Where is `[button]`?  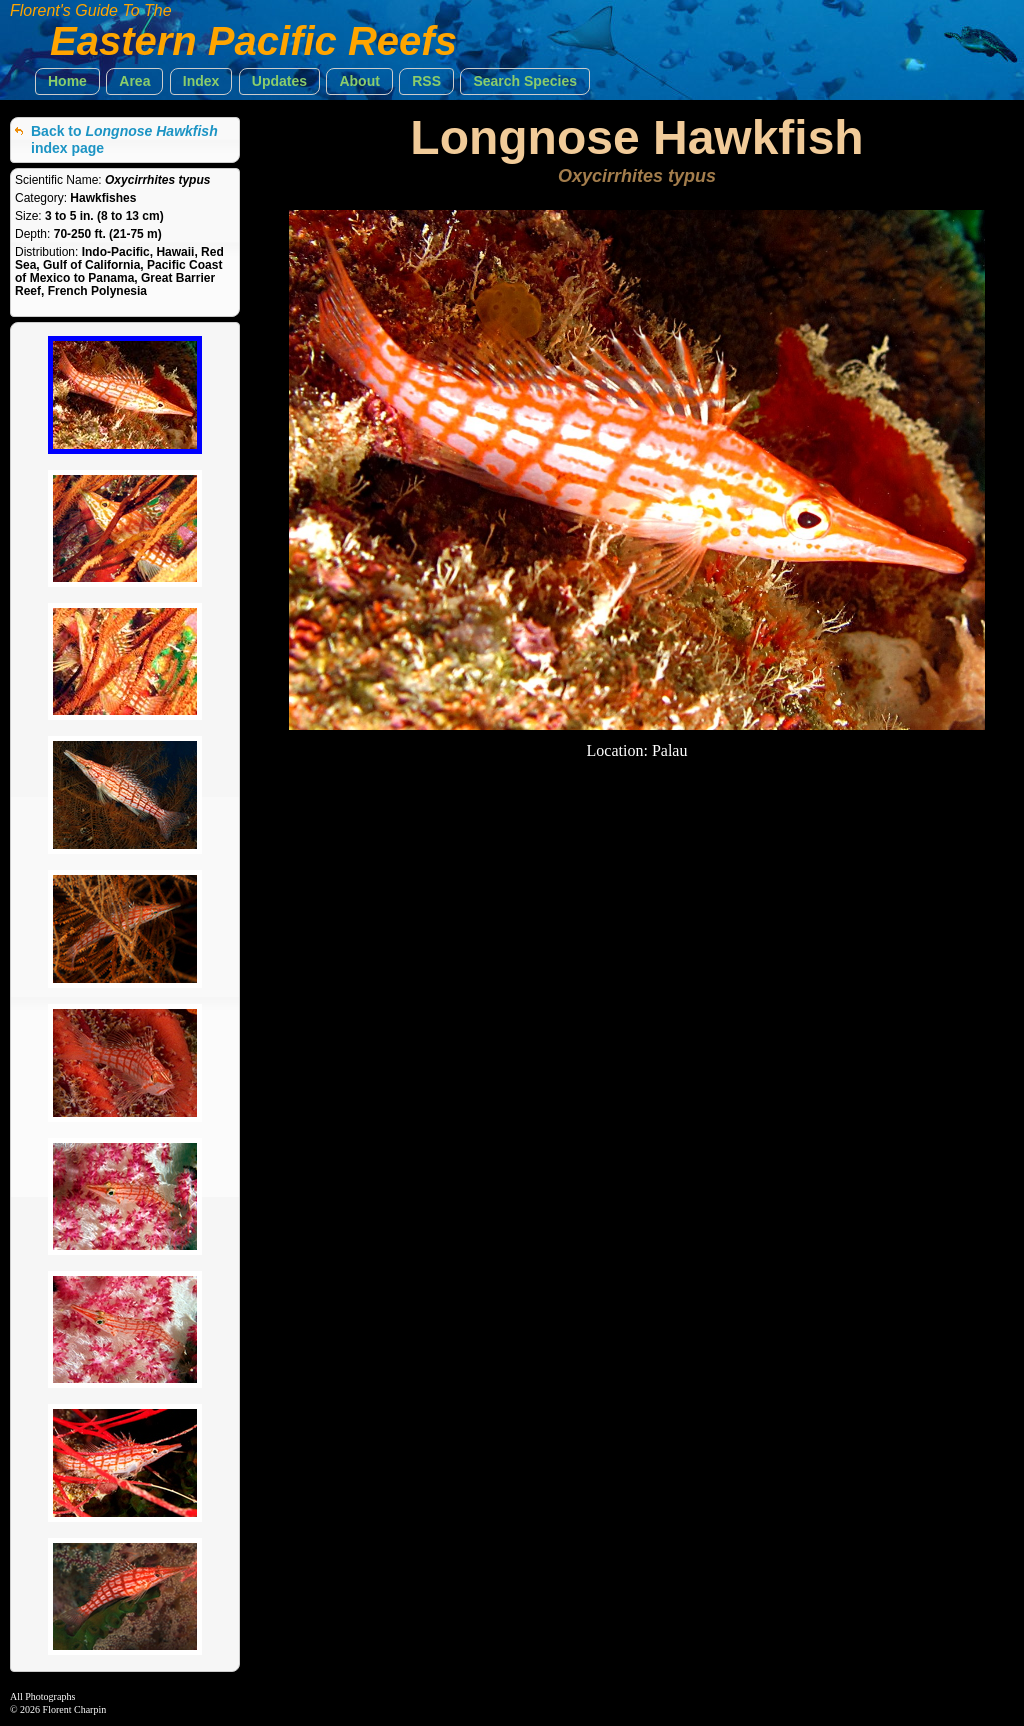 [button] is located at coordinates (67, 81).